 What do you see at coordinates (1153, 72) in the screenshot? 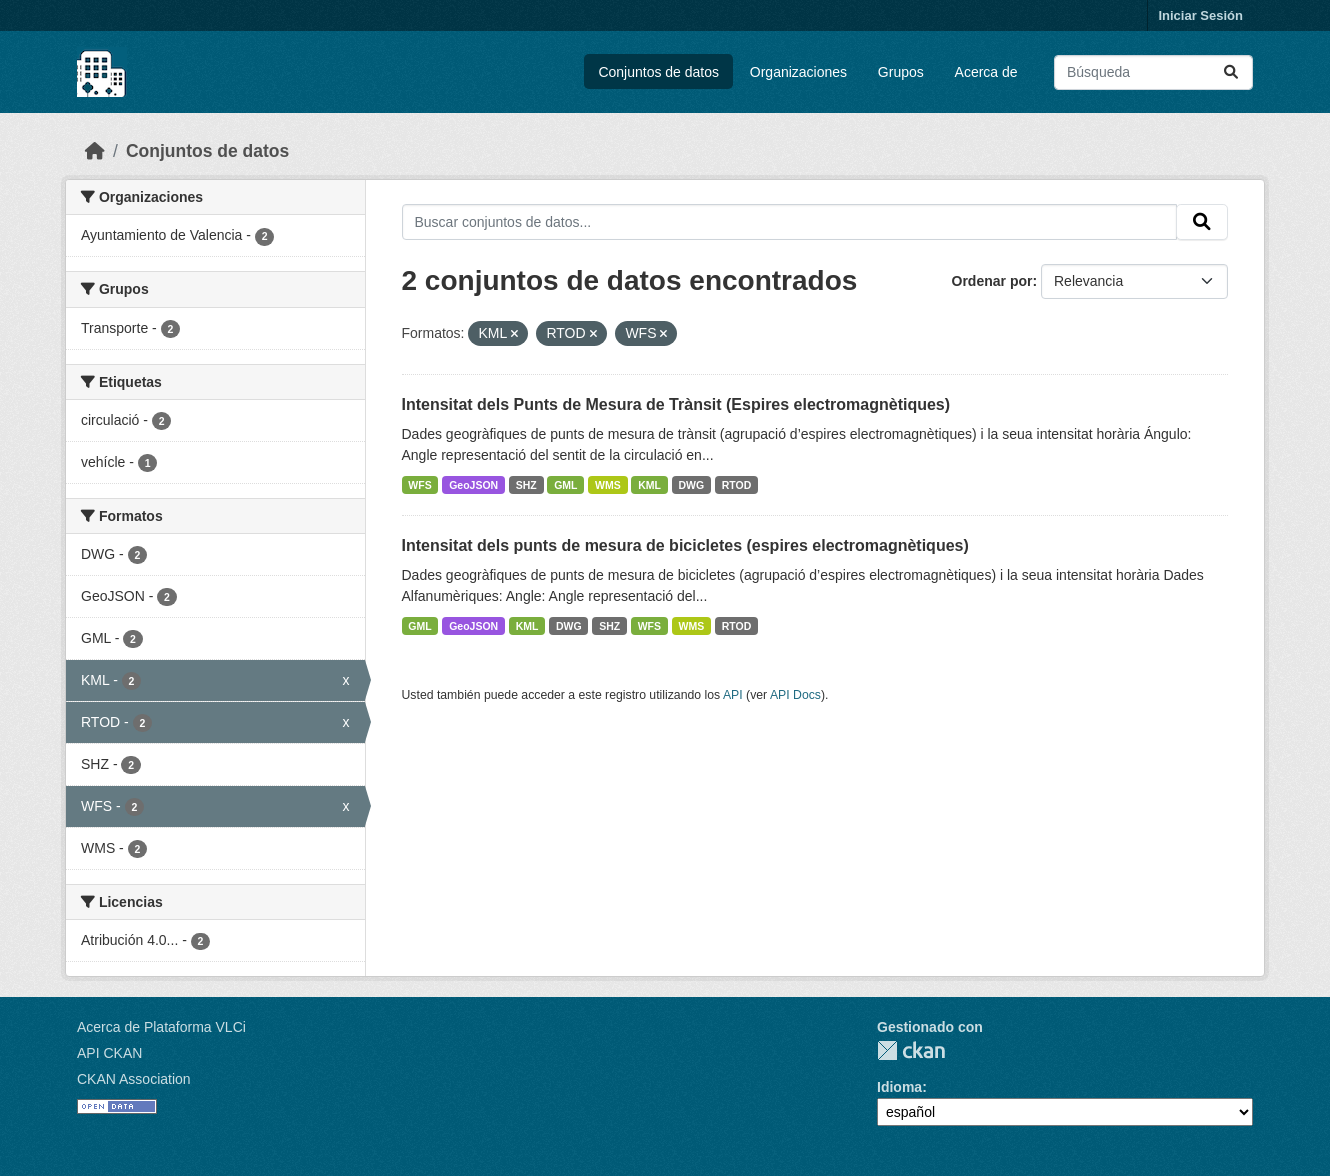
I see `[Buscar conjuntos de datos...]` at bounding box center [1153, 72].